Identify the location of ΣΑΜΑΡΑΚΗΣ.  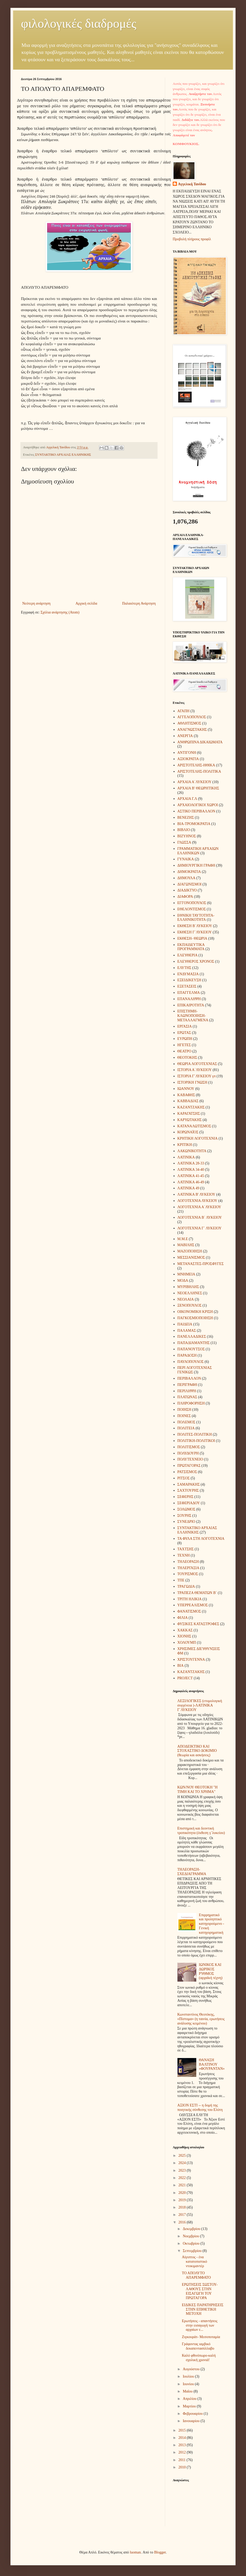
(188, 1484).